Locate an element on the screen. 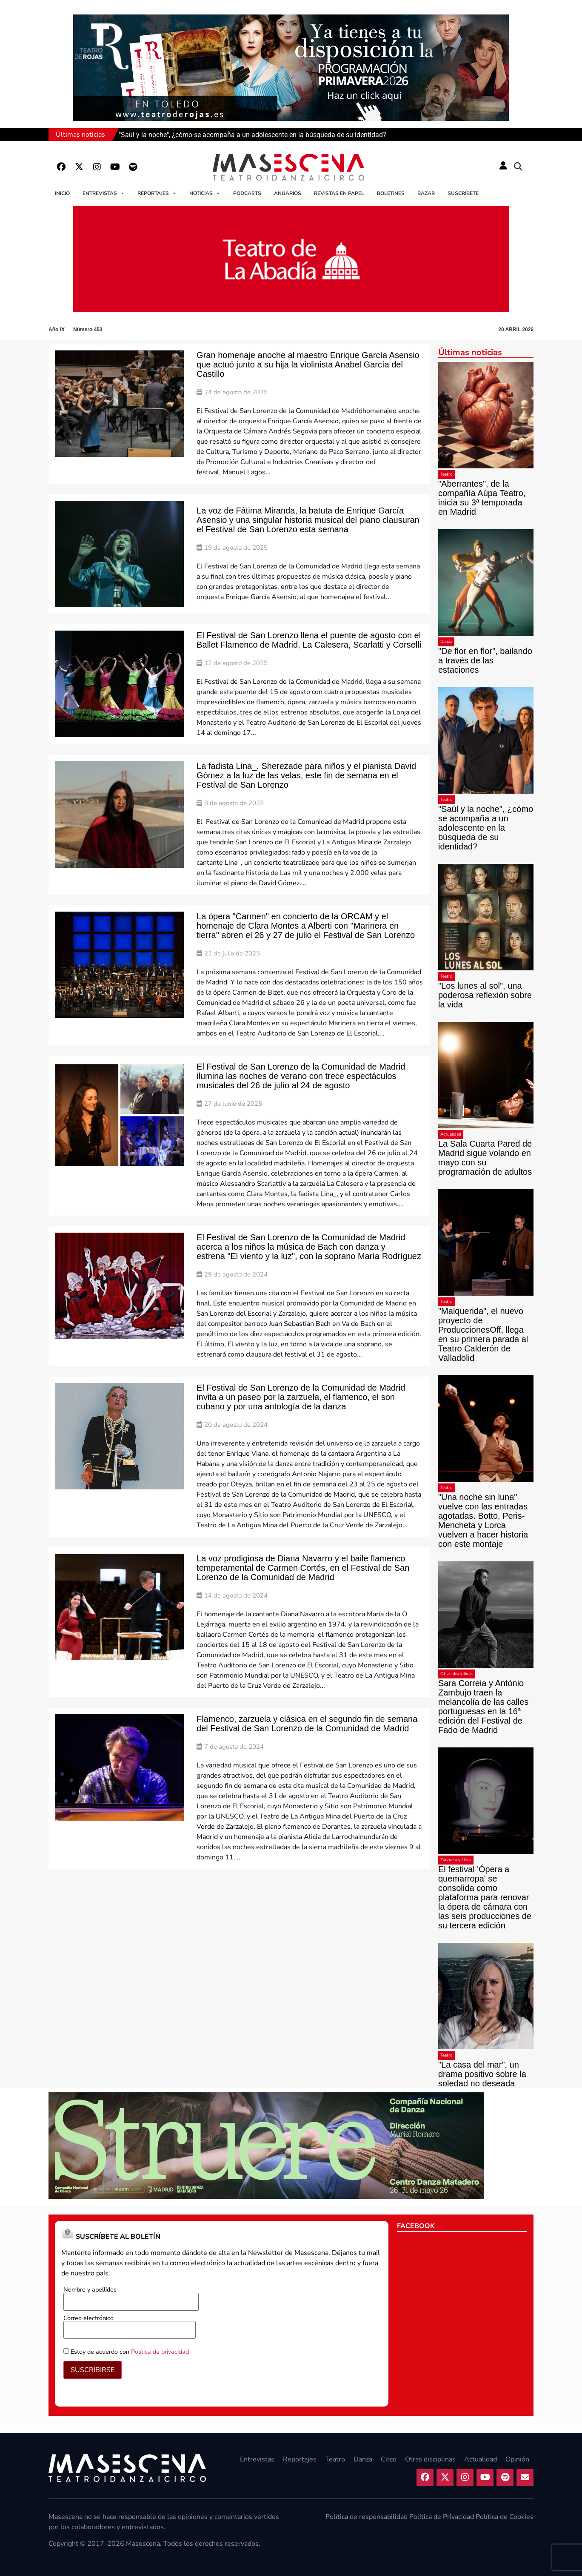 The image size is (582, 2576). Política de responsabilidad is located at coordinates (366, 2516).